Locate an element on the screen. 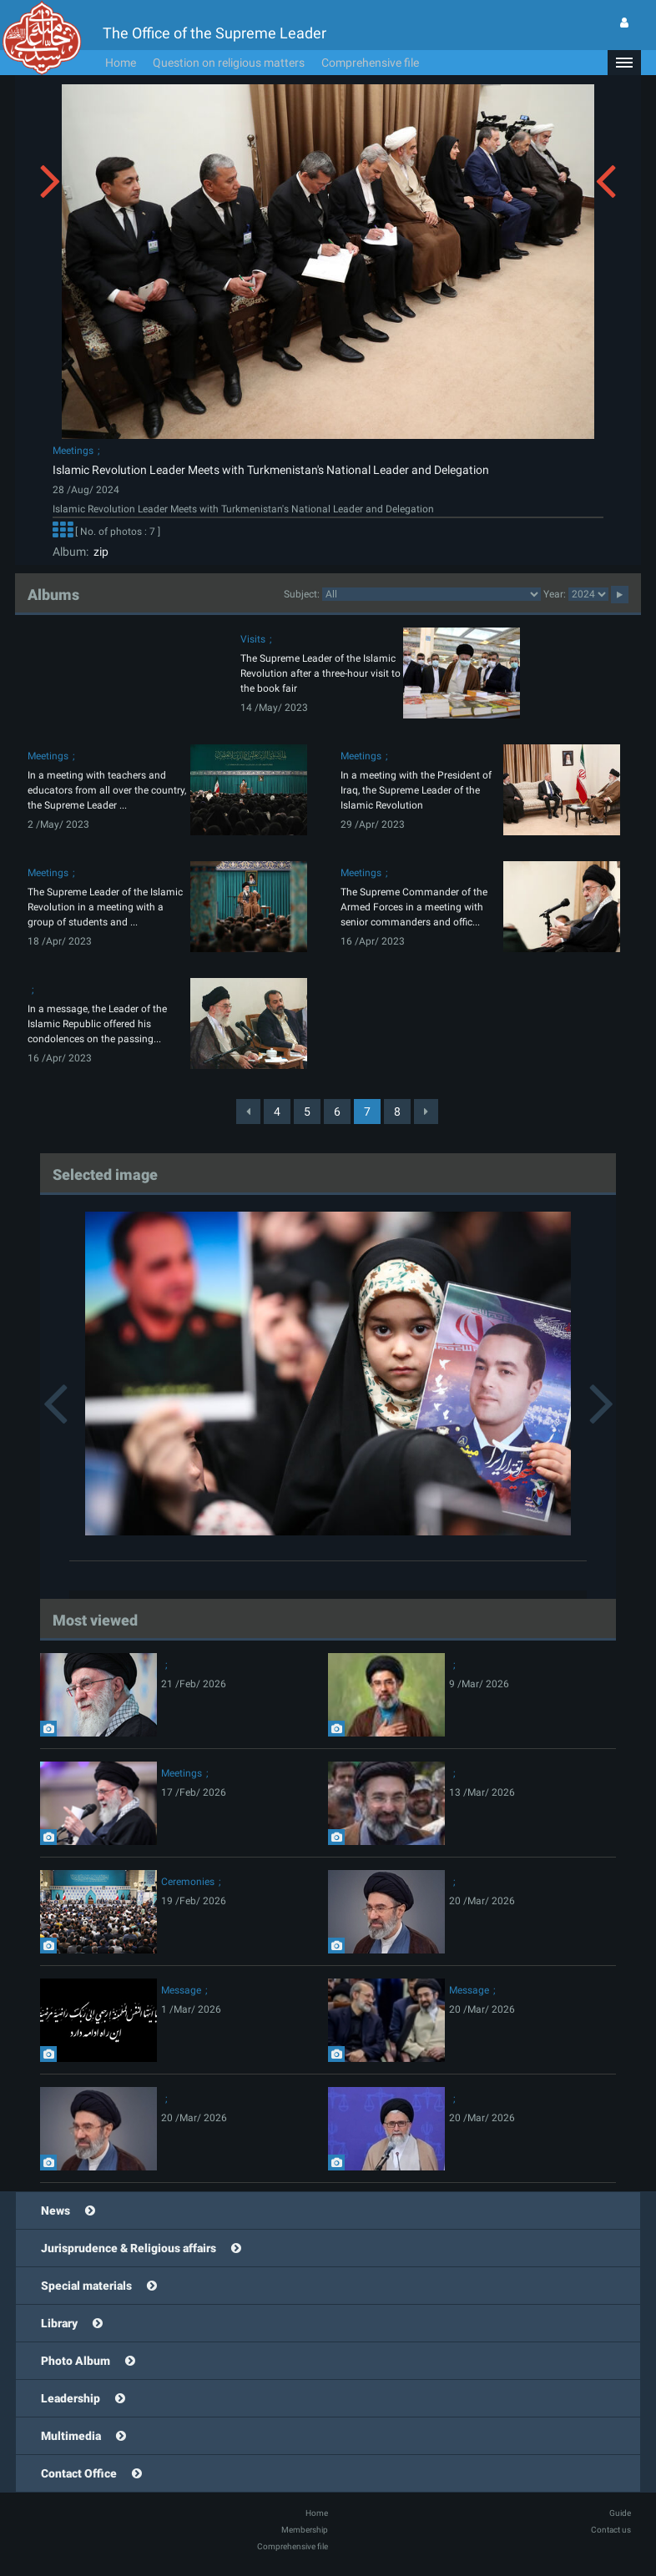 The width and height of the screenshot is (656, 2576). Leadership is located at coordinates (70, 2398).